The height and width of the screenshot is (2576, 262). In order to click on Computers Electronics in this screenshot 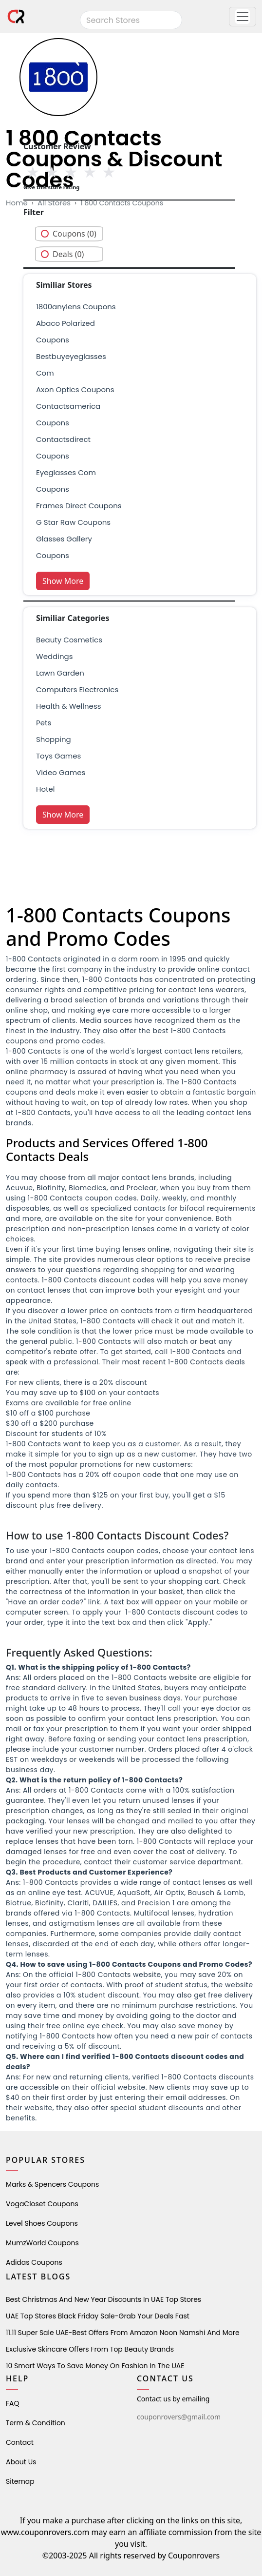, I will do `click(77, 689)`.